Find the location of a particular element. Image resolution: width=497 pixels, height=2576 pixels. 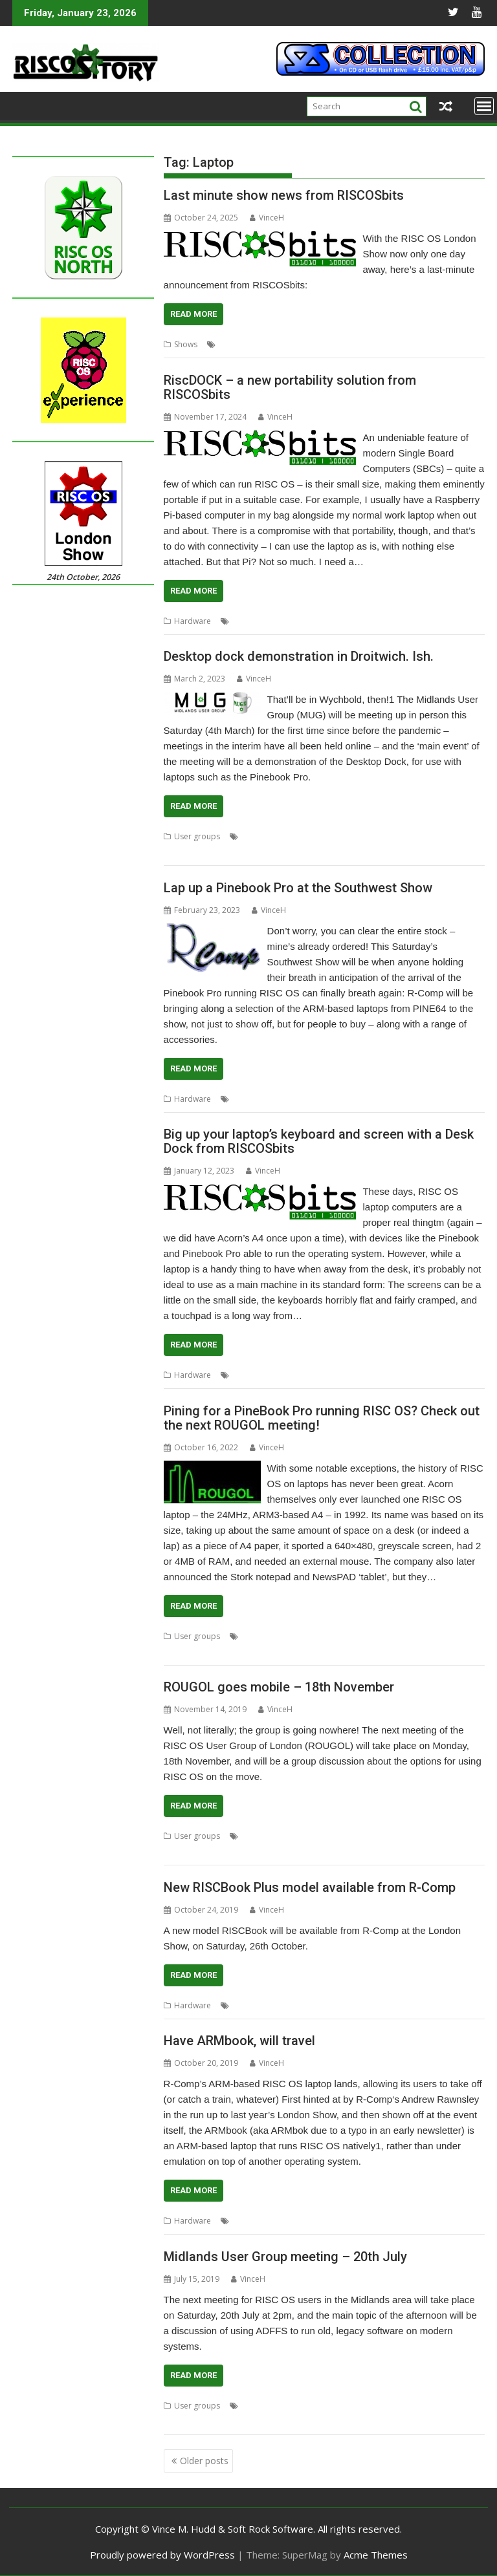

Desktop dock is located at coordinates (267, 836).